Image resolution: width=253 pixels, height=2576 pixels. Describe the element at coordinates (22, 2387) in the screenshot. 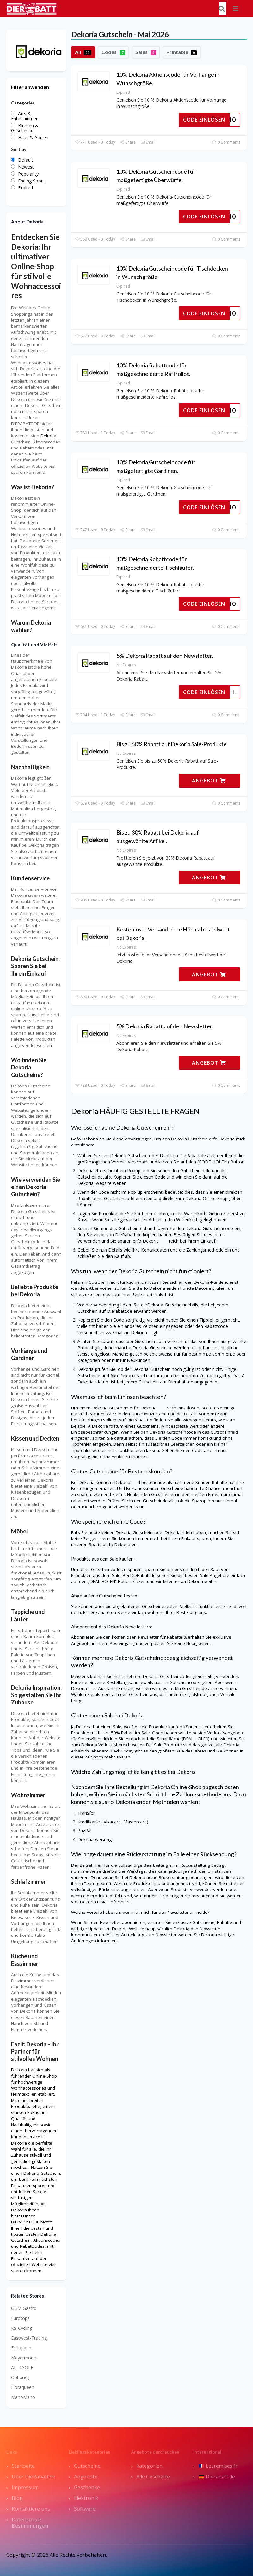

I see `Floraqueen` at that location.